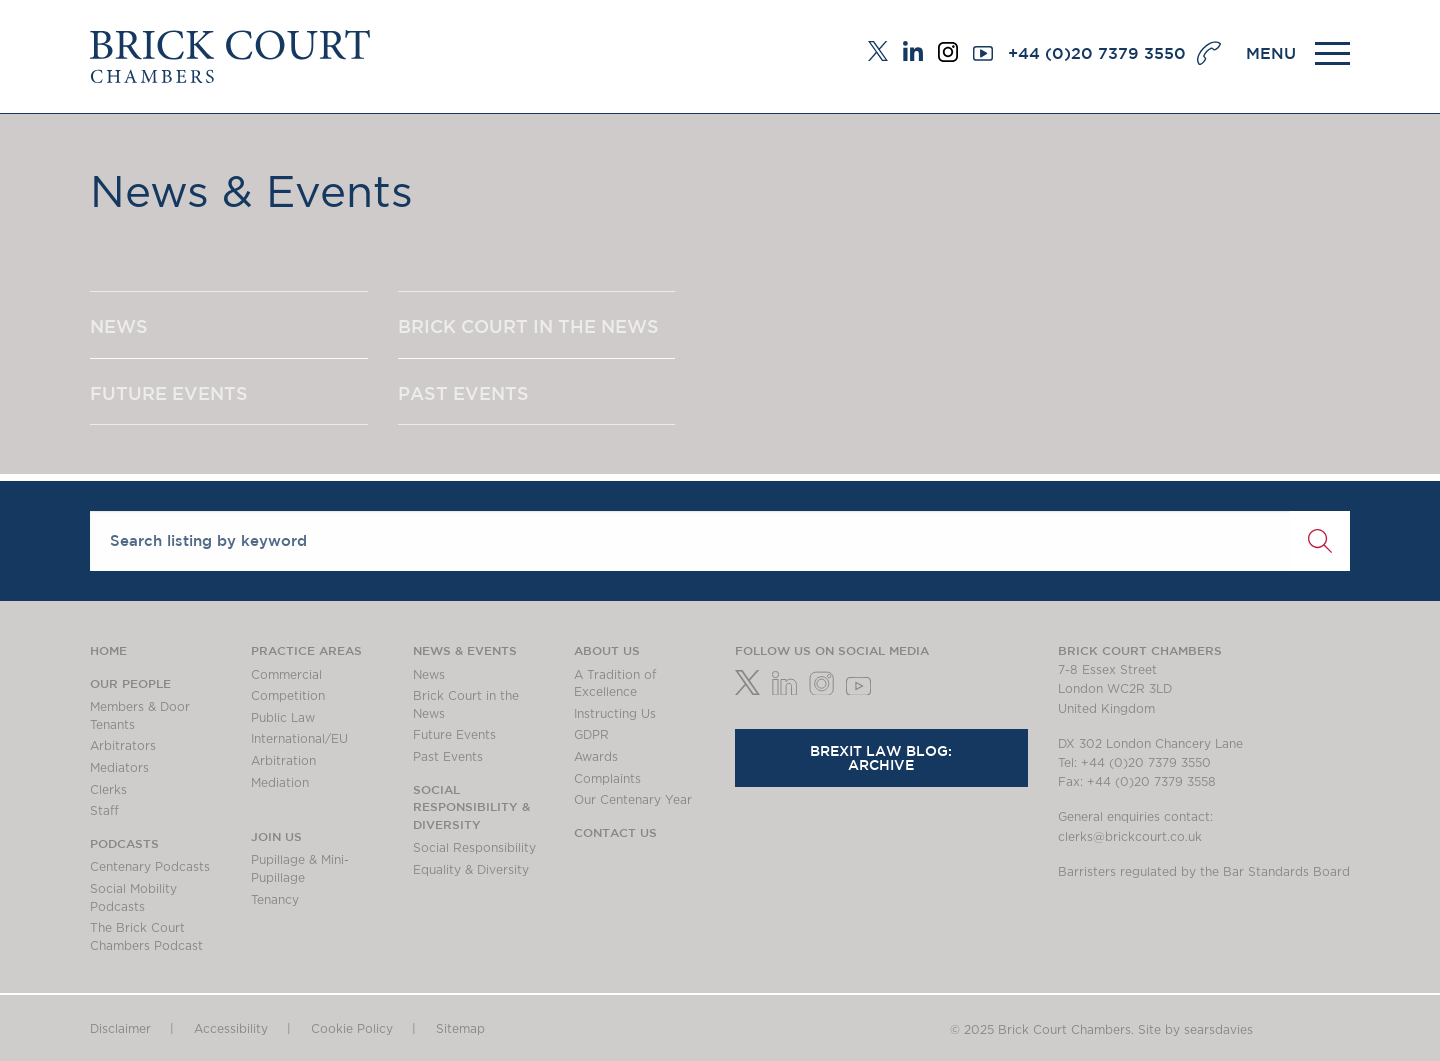 Image resolution: width=1440 pixels, height=1061 pixels. What do you see at coordinates (104, 811) in the screenshot?
I see `Staff` at bounding box center [104, 811].